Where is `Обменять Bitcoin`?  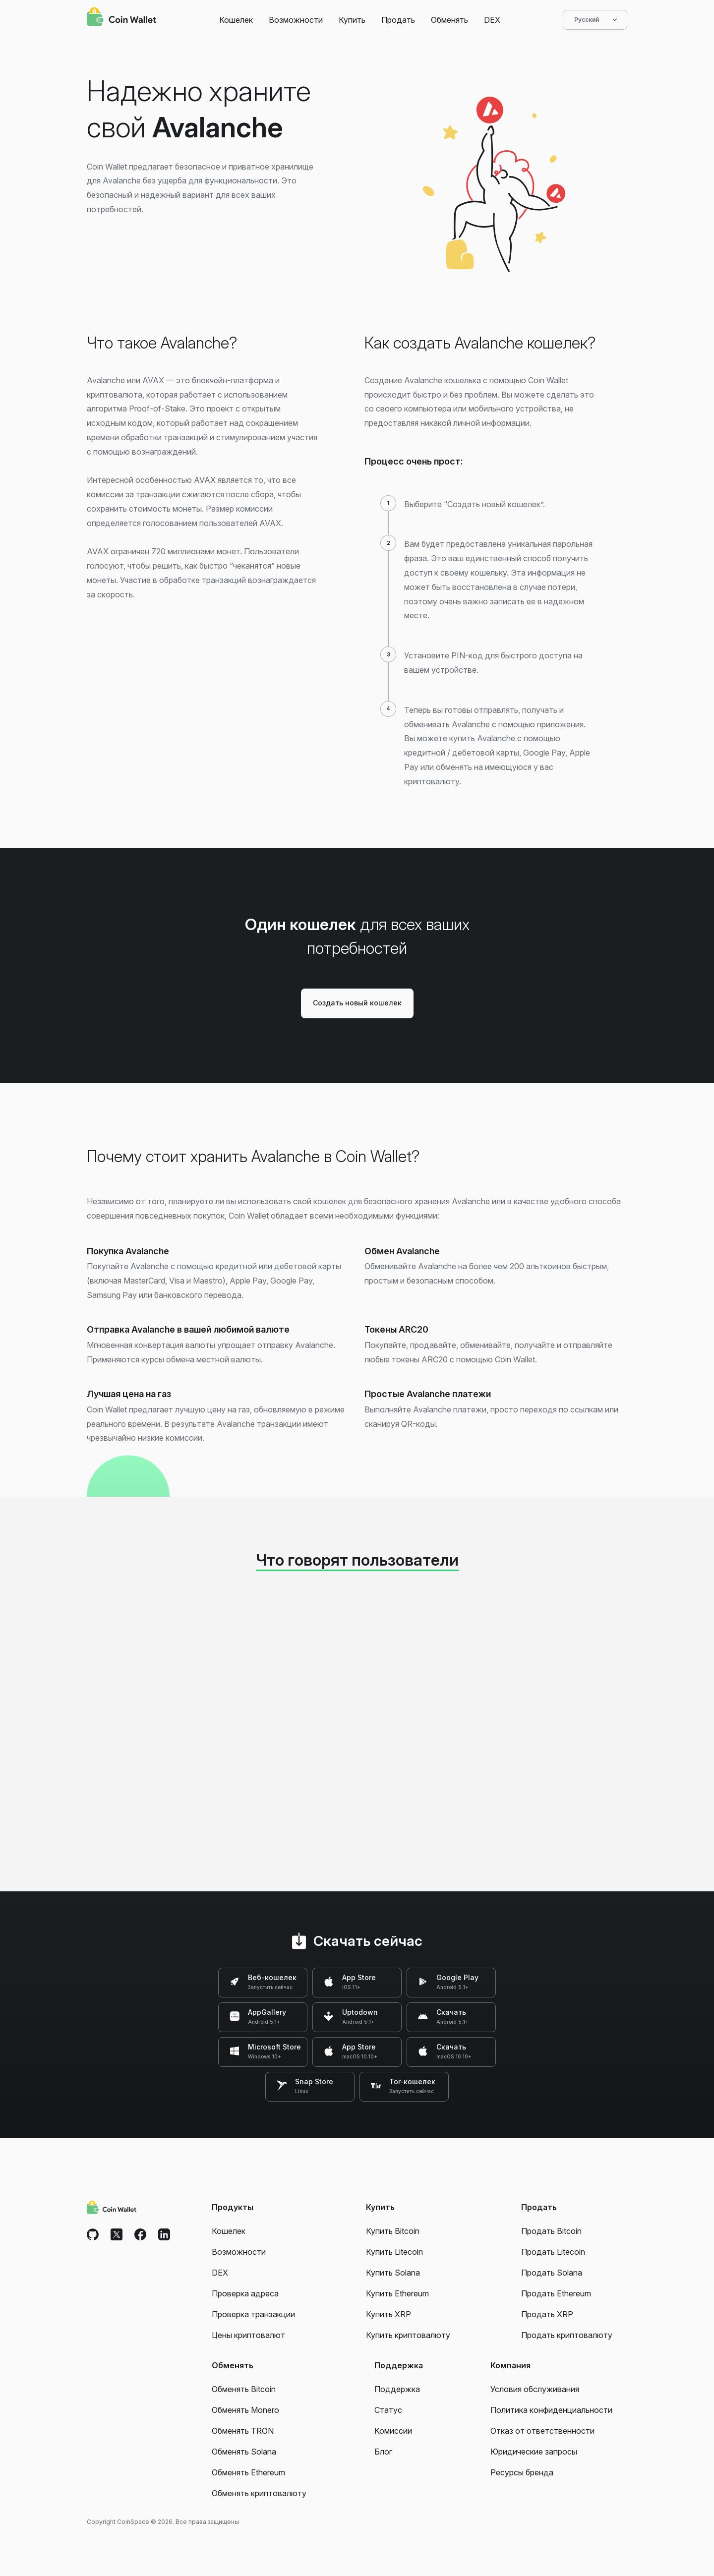 Обменять Bitcoin is located at coordinates (244, 2389).